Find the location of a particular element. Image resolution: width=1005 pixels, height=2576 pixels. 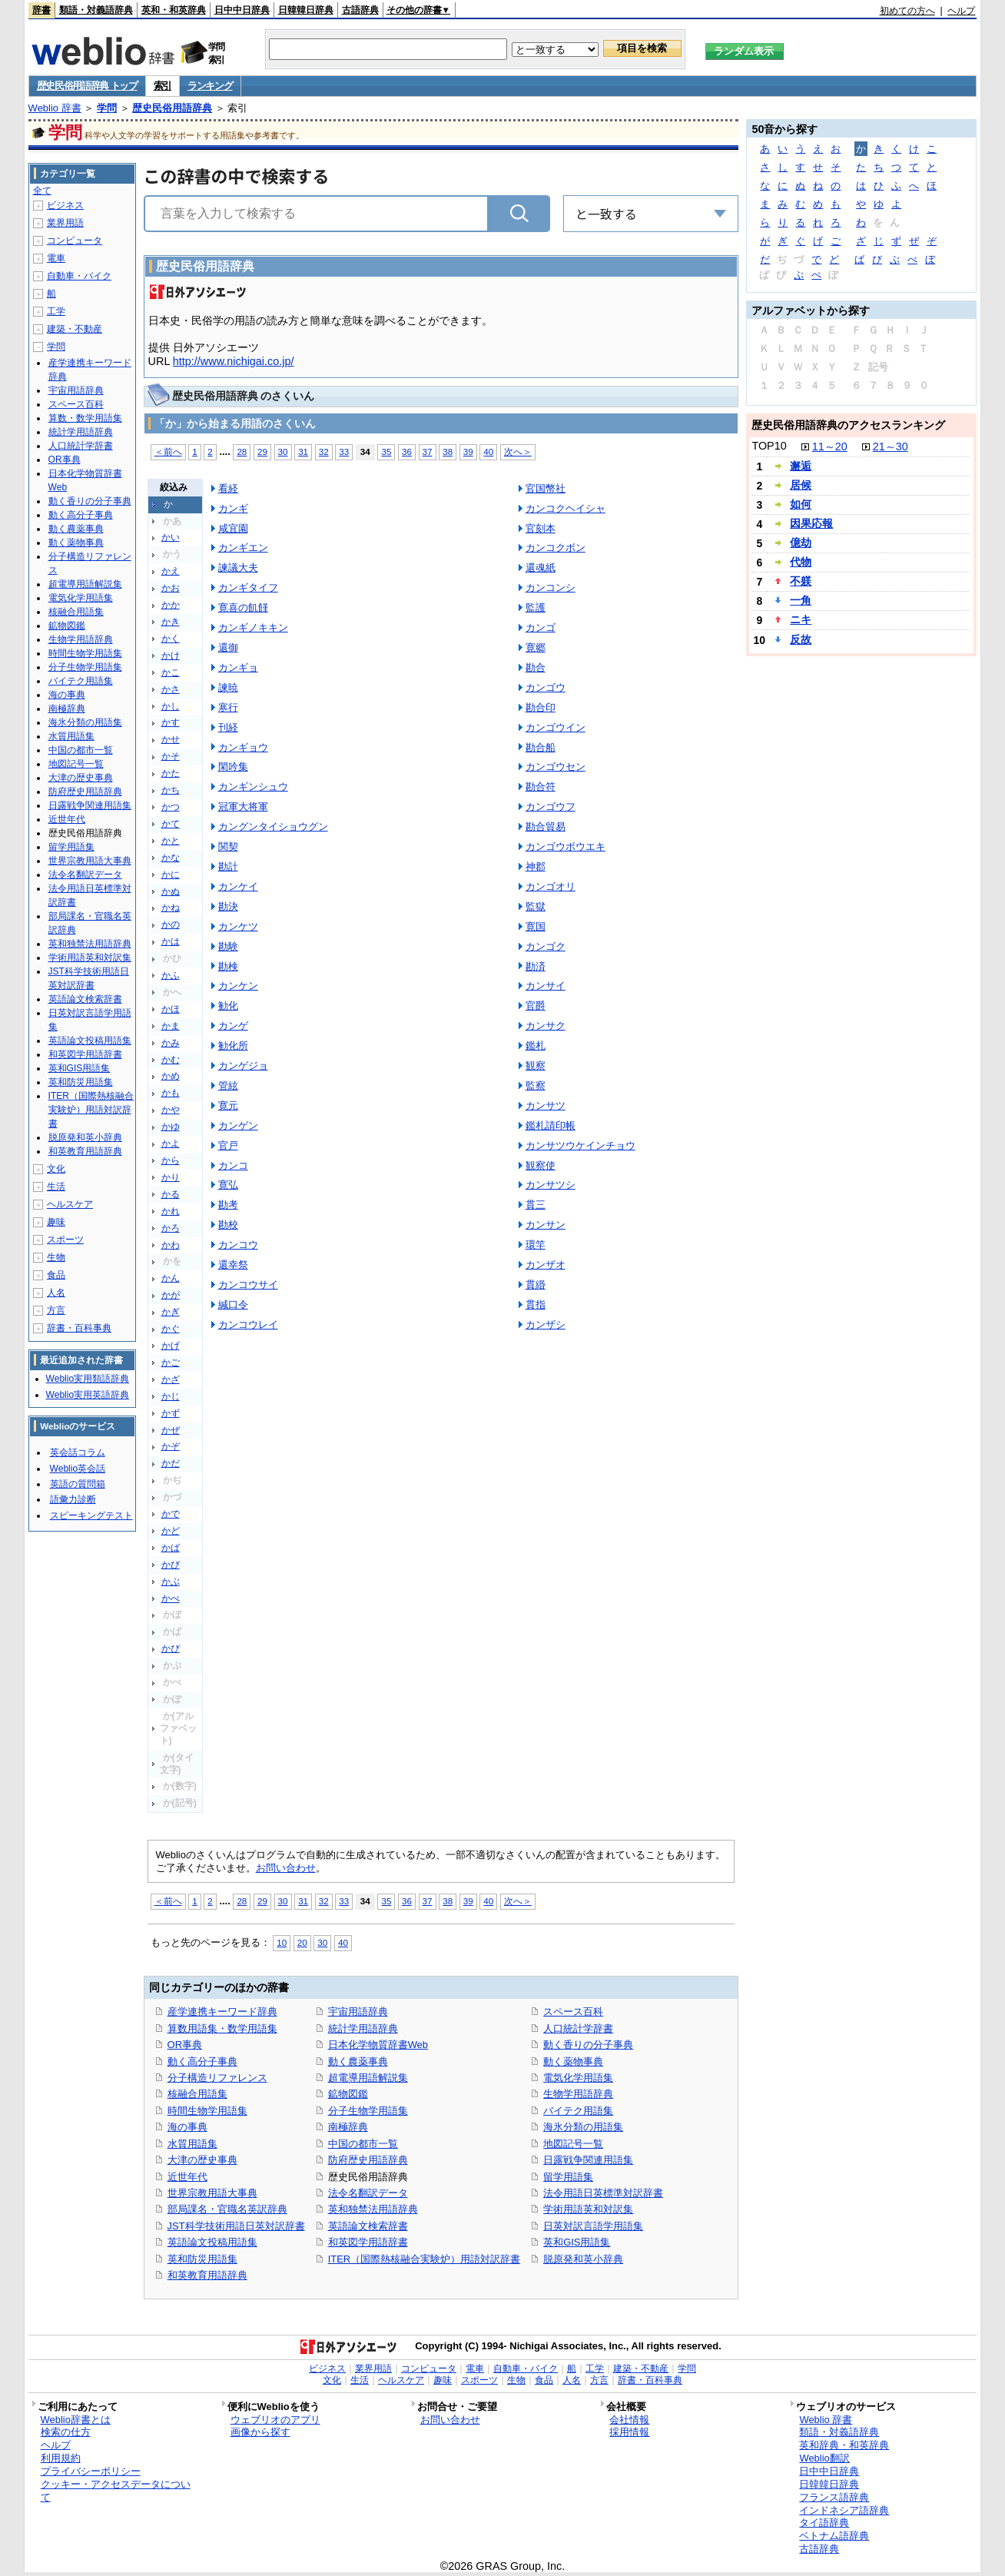

観察使 is located at coordinates (541, 1165).